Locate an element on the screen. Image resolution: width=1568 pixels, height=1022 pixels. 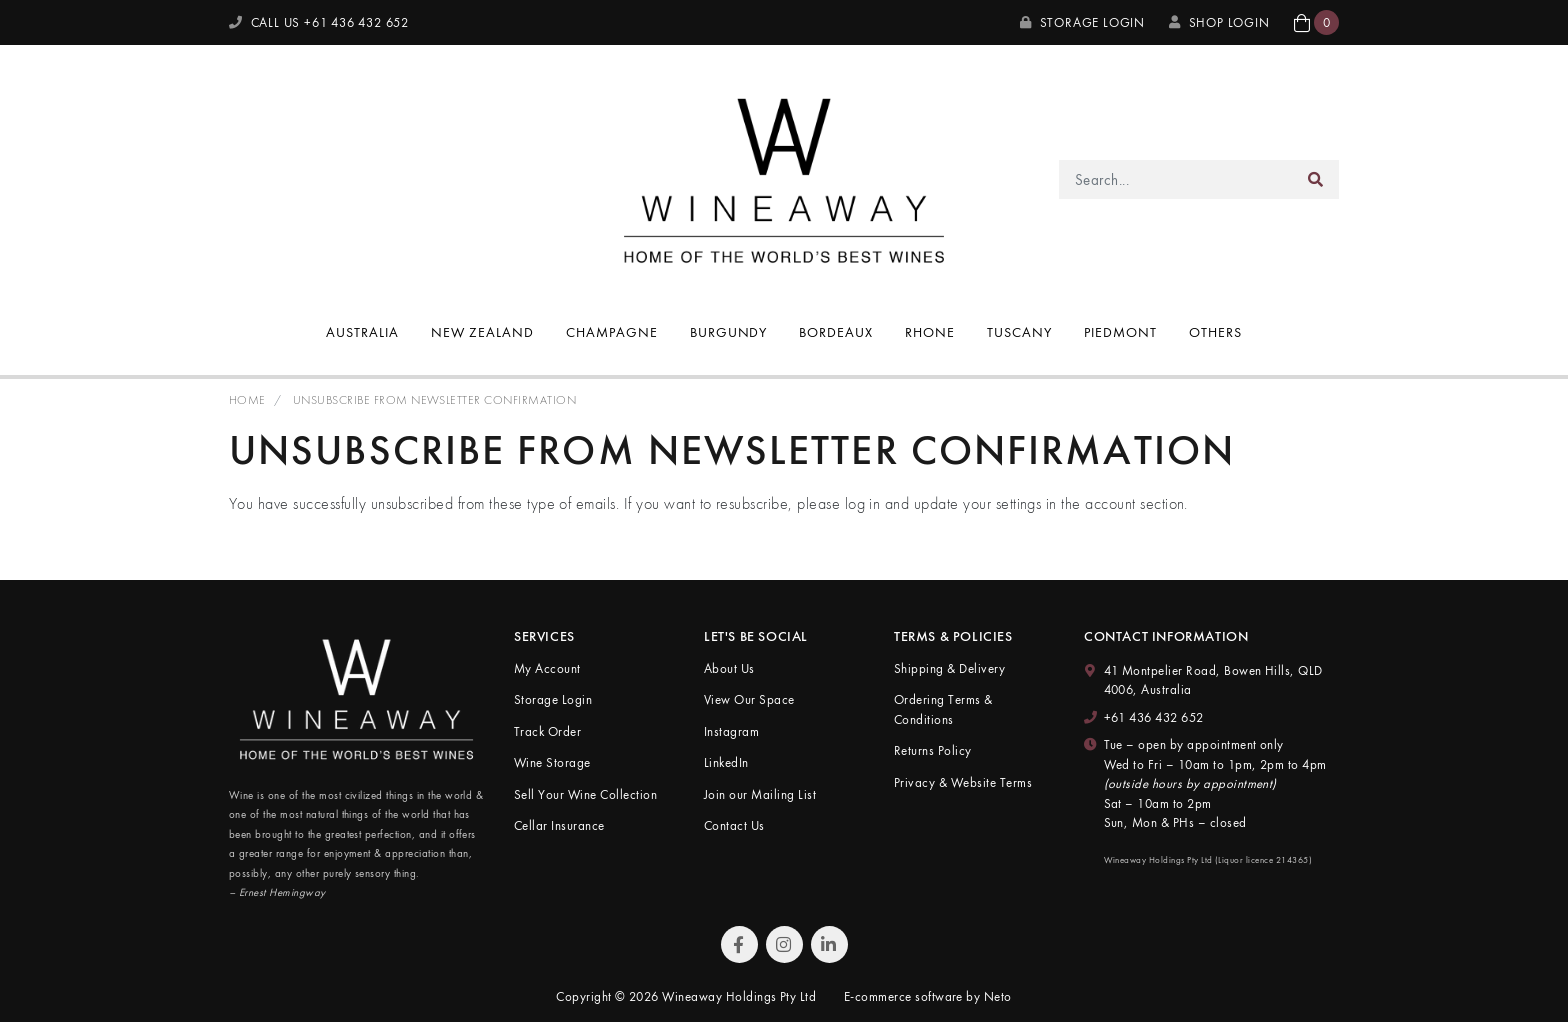
Piedmont [button] is located at coordinates (1120, 332).